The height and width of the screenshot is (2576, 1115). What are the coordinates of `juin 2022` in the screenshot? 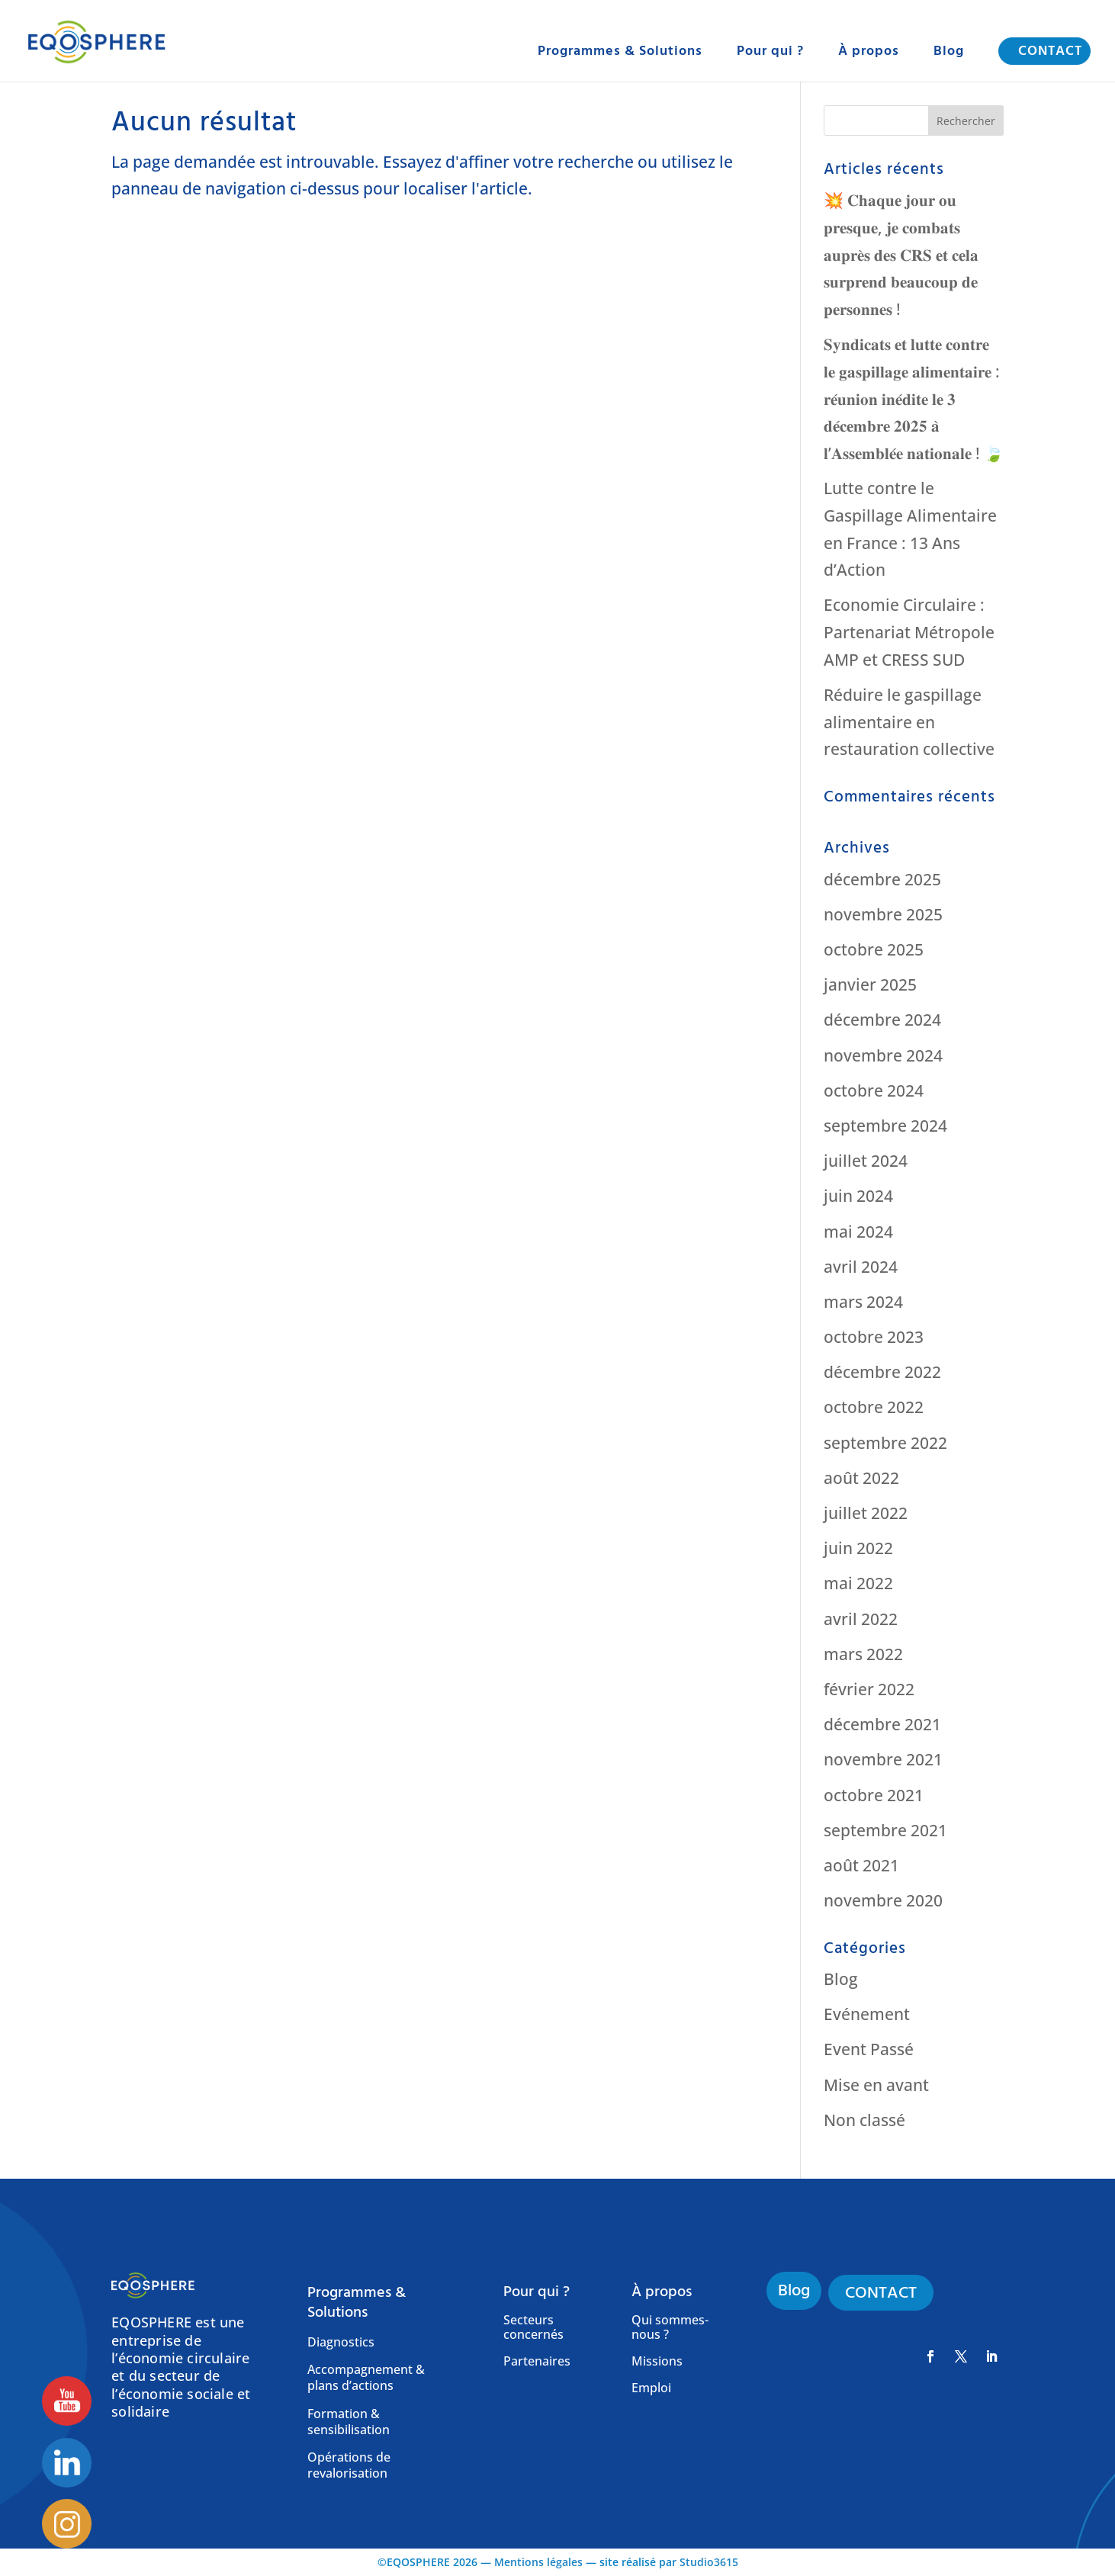 It's located at (858, 1548).